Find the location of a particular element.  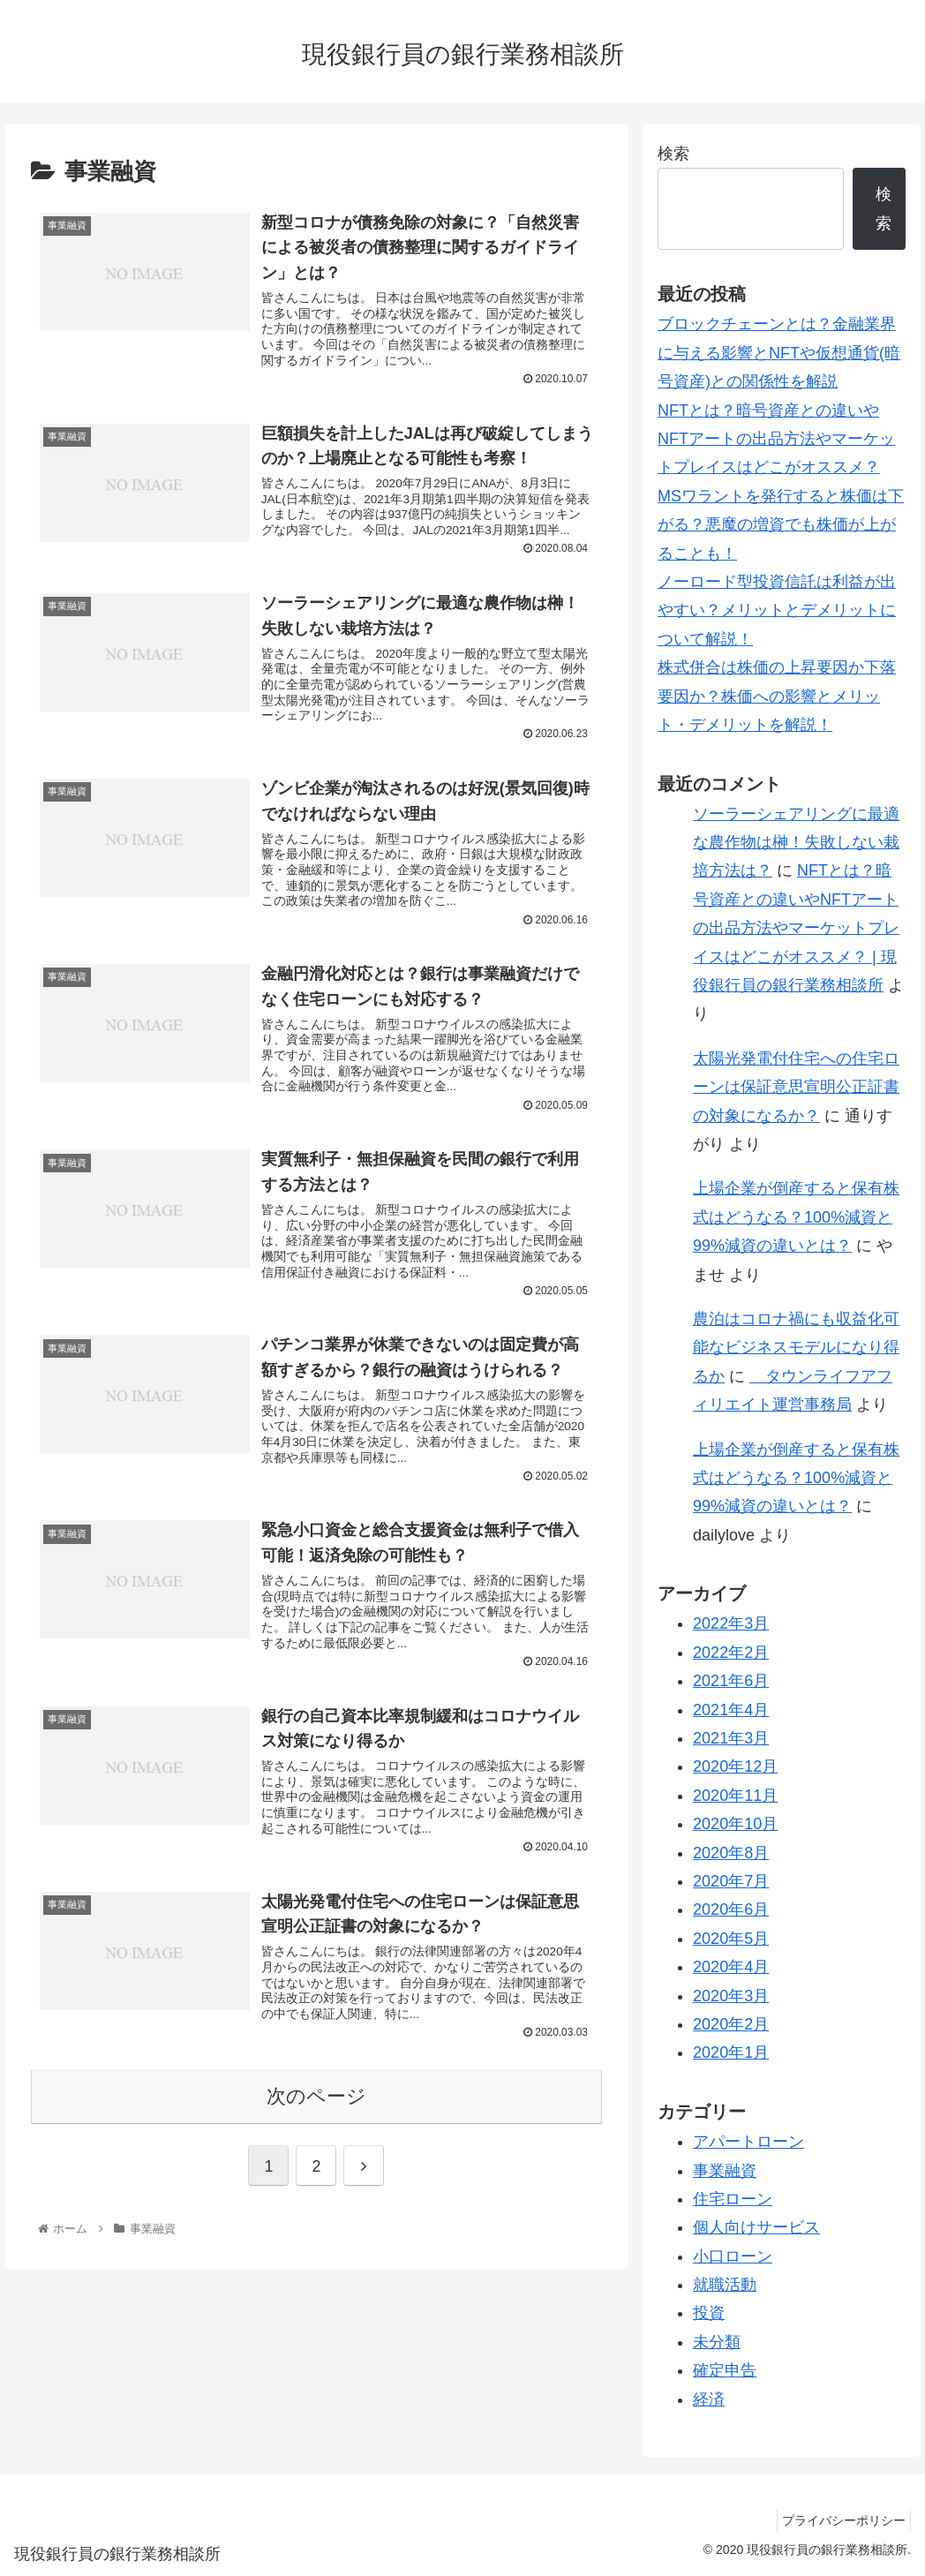

検索 is located at coordinates (673, 153).